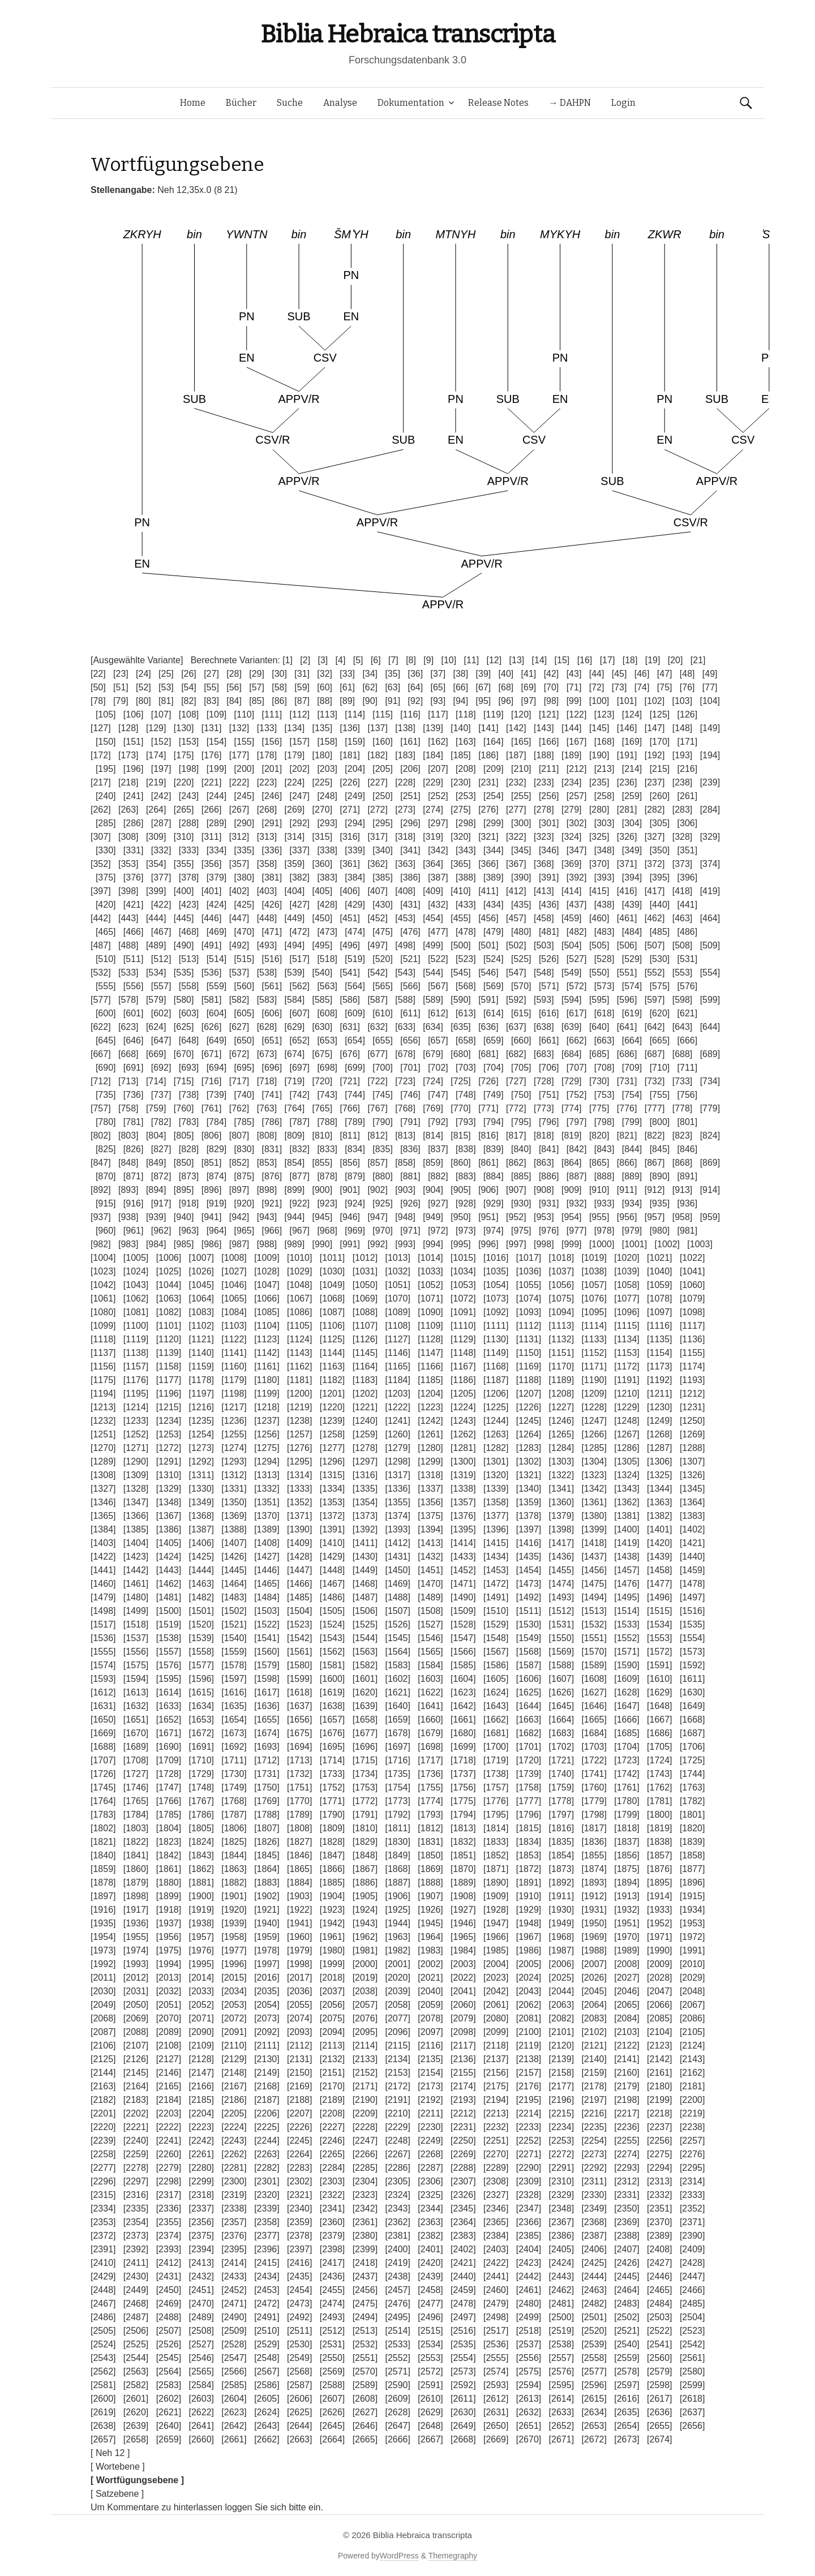  I want to click on [597], so click(655, 999).